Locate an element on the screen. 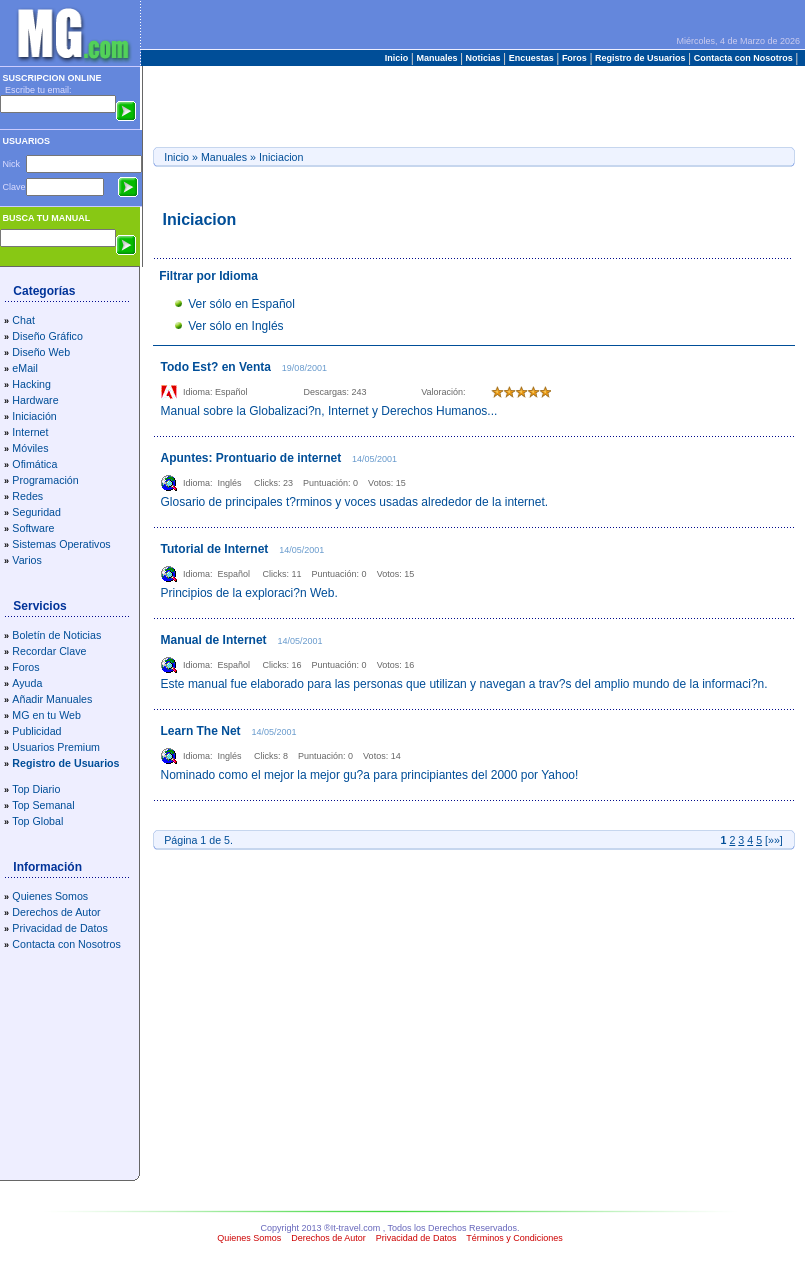 Image resolution: width=805 pixels, height=1283 pixels. »» is located at coordinates (774, 840).